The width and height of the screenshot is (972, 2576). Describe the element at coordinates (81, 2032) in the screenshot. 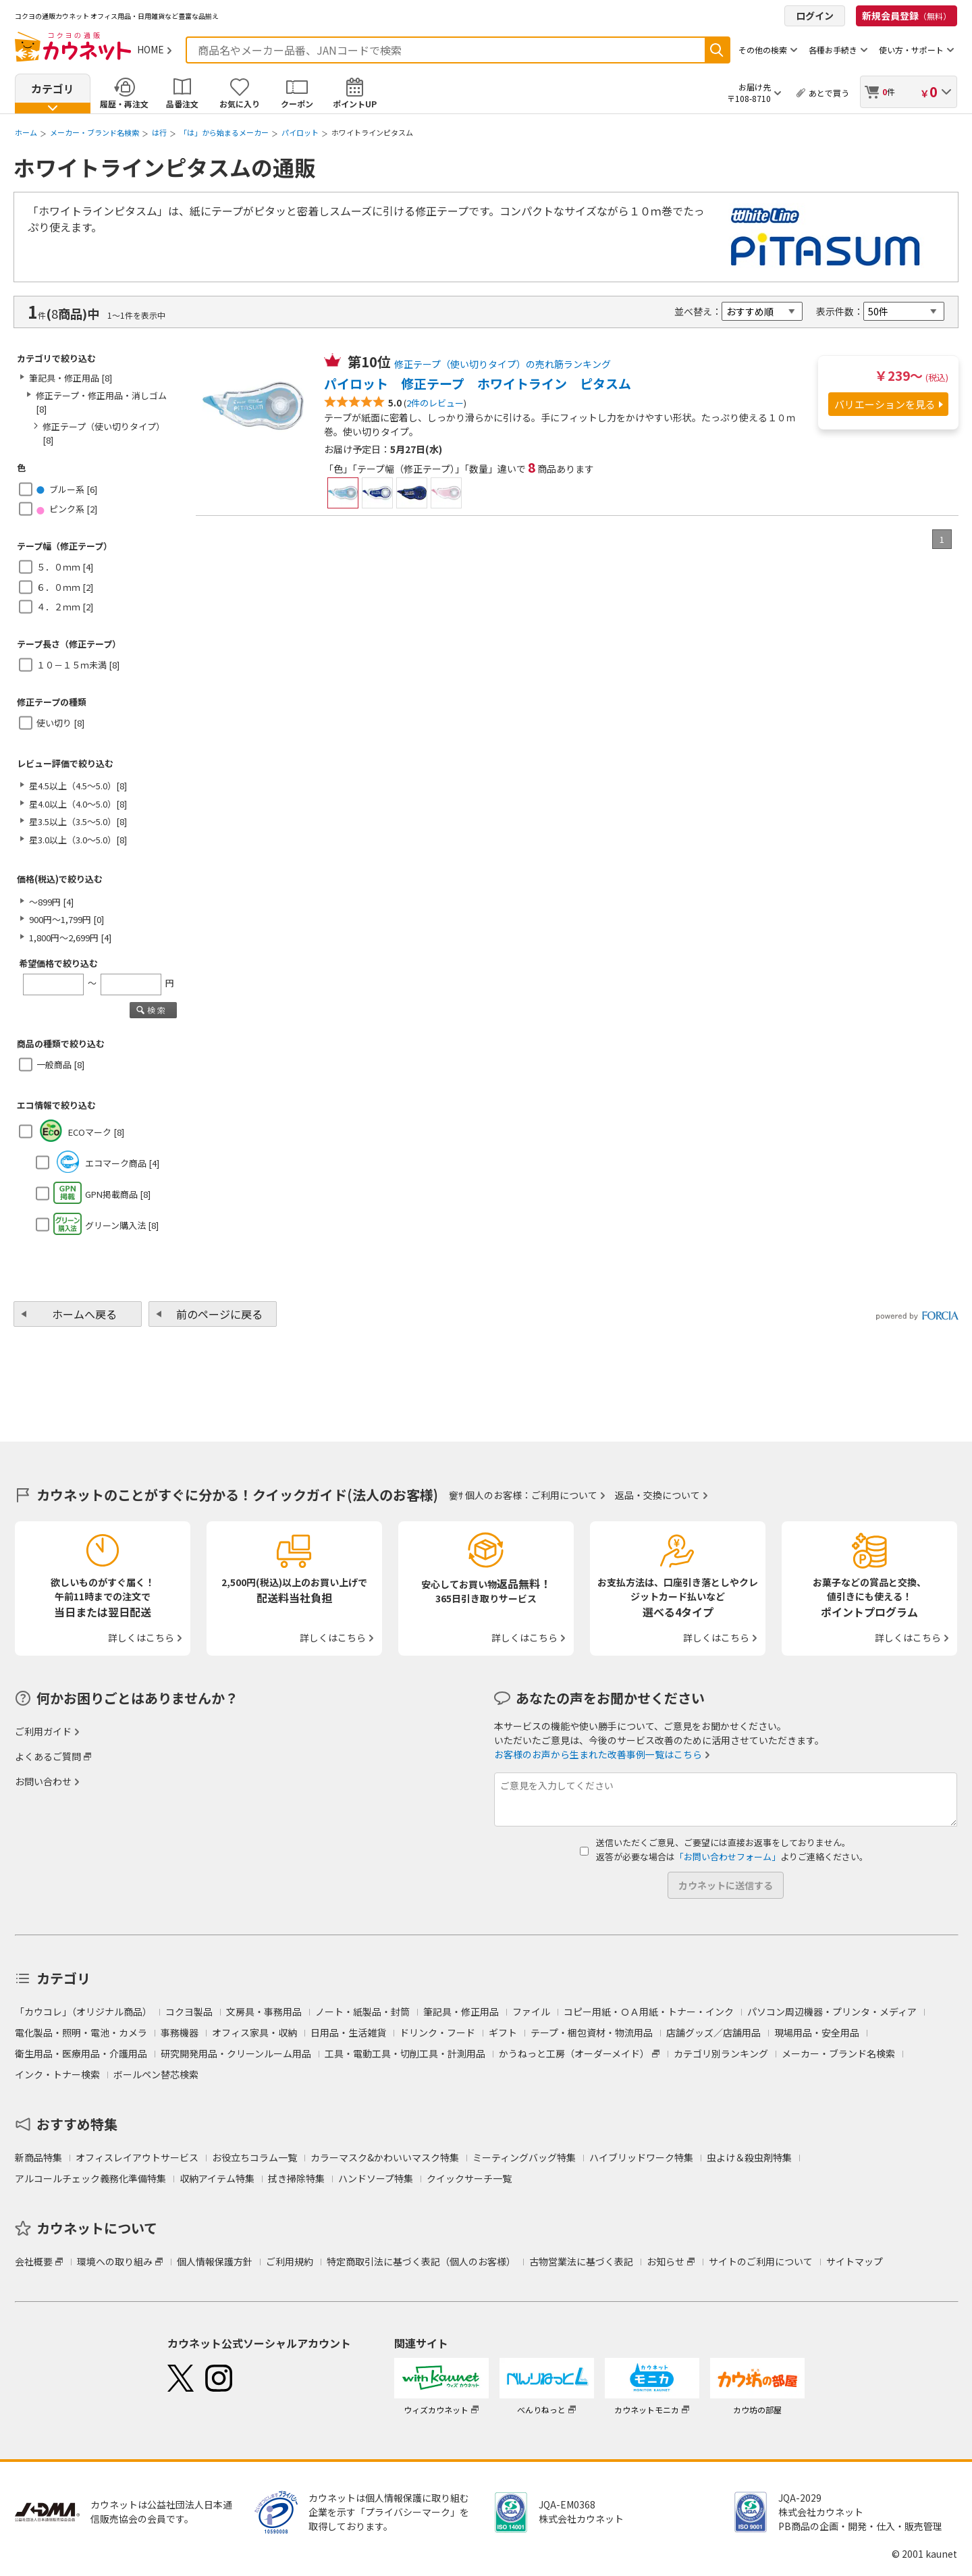

I see `電化製品・照明・電池・カメラ` at that location.